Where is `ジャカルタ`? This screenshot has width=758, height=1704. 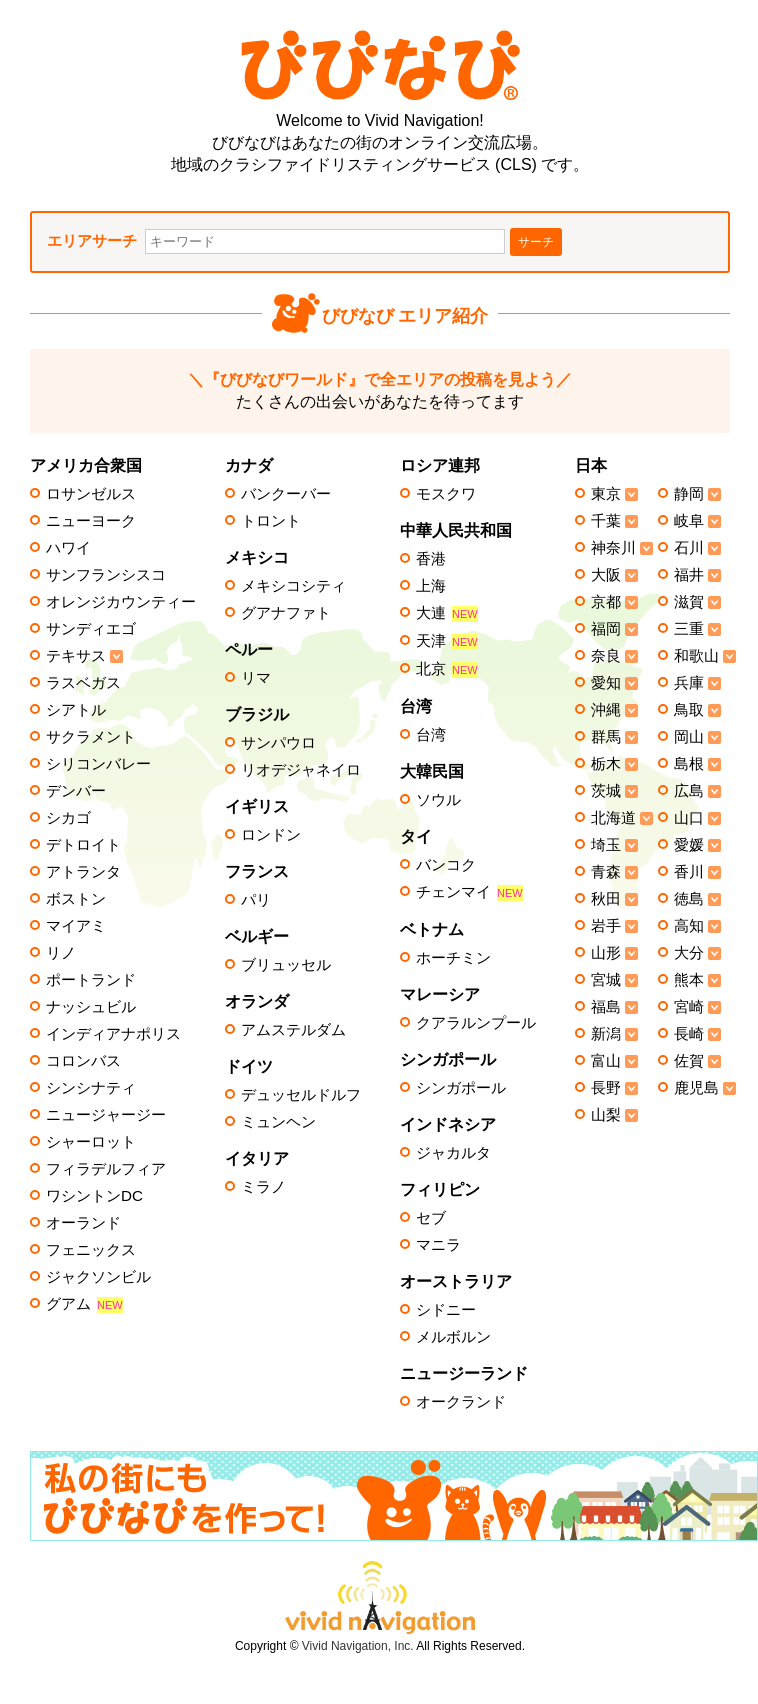 ジャカルタ is located at coordinates (453, 1153).